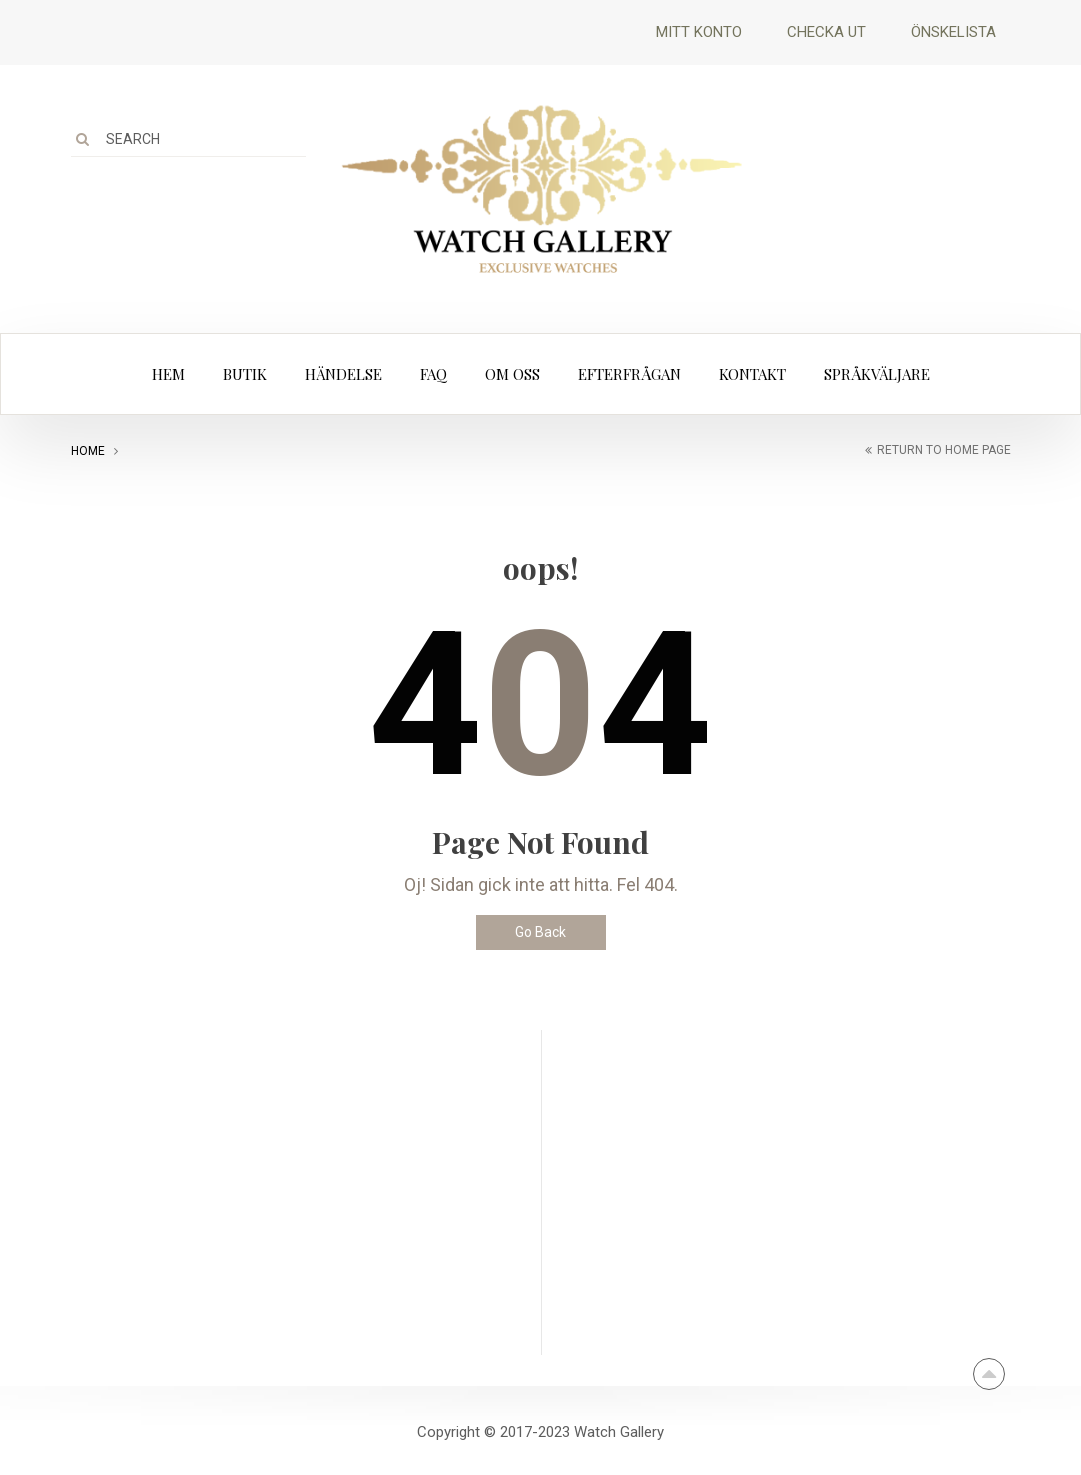  I want to click on Språkväljare, so click(877, 374).